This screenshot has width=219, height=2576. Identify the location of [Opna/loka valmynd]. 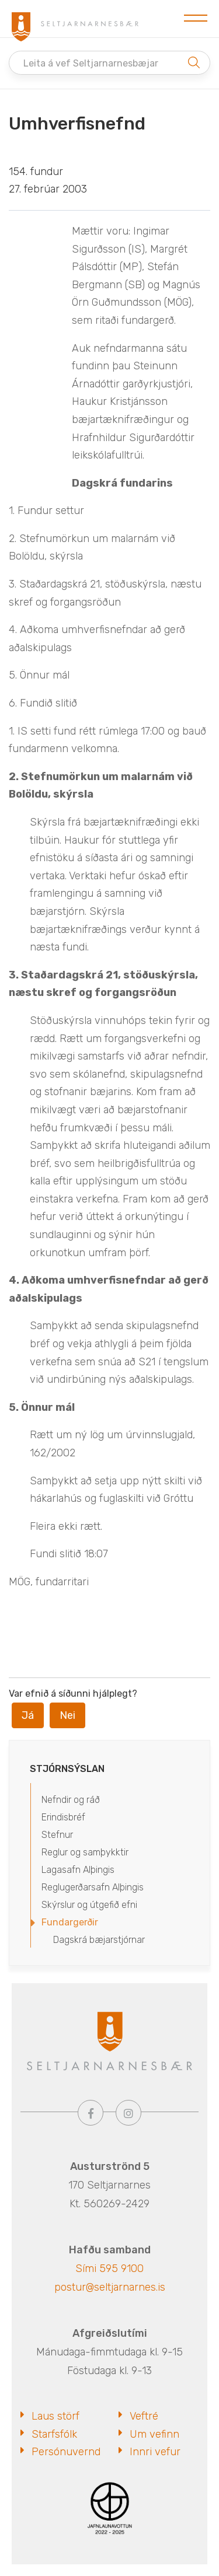
(195, 18).